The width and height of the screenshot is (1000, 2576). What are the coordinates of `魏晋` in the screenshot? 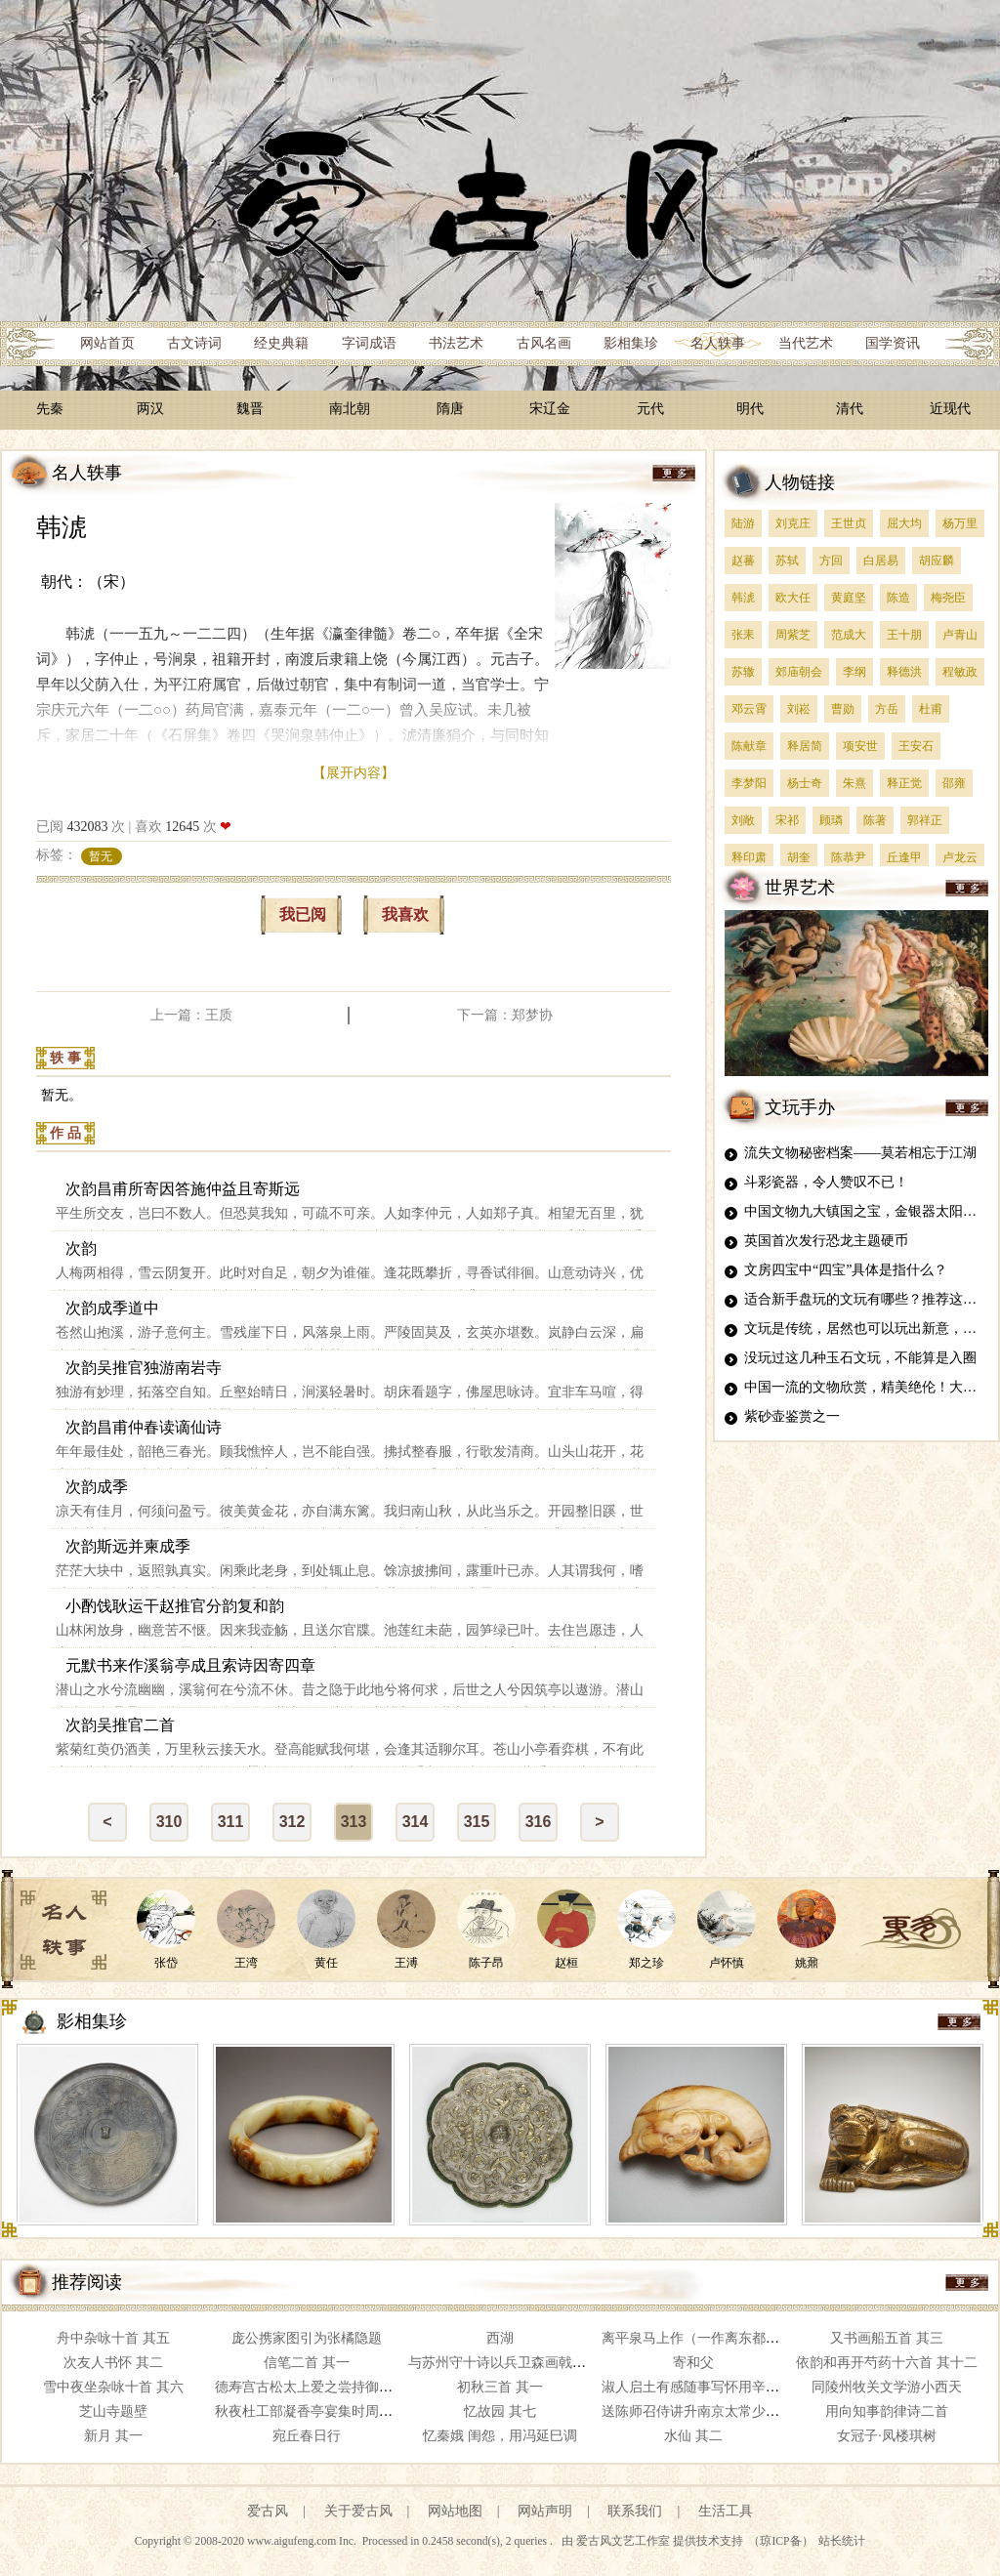 It's located at (250, 408).